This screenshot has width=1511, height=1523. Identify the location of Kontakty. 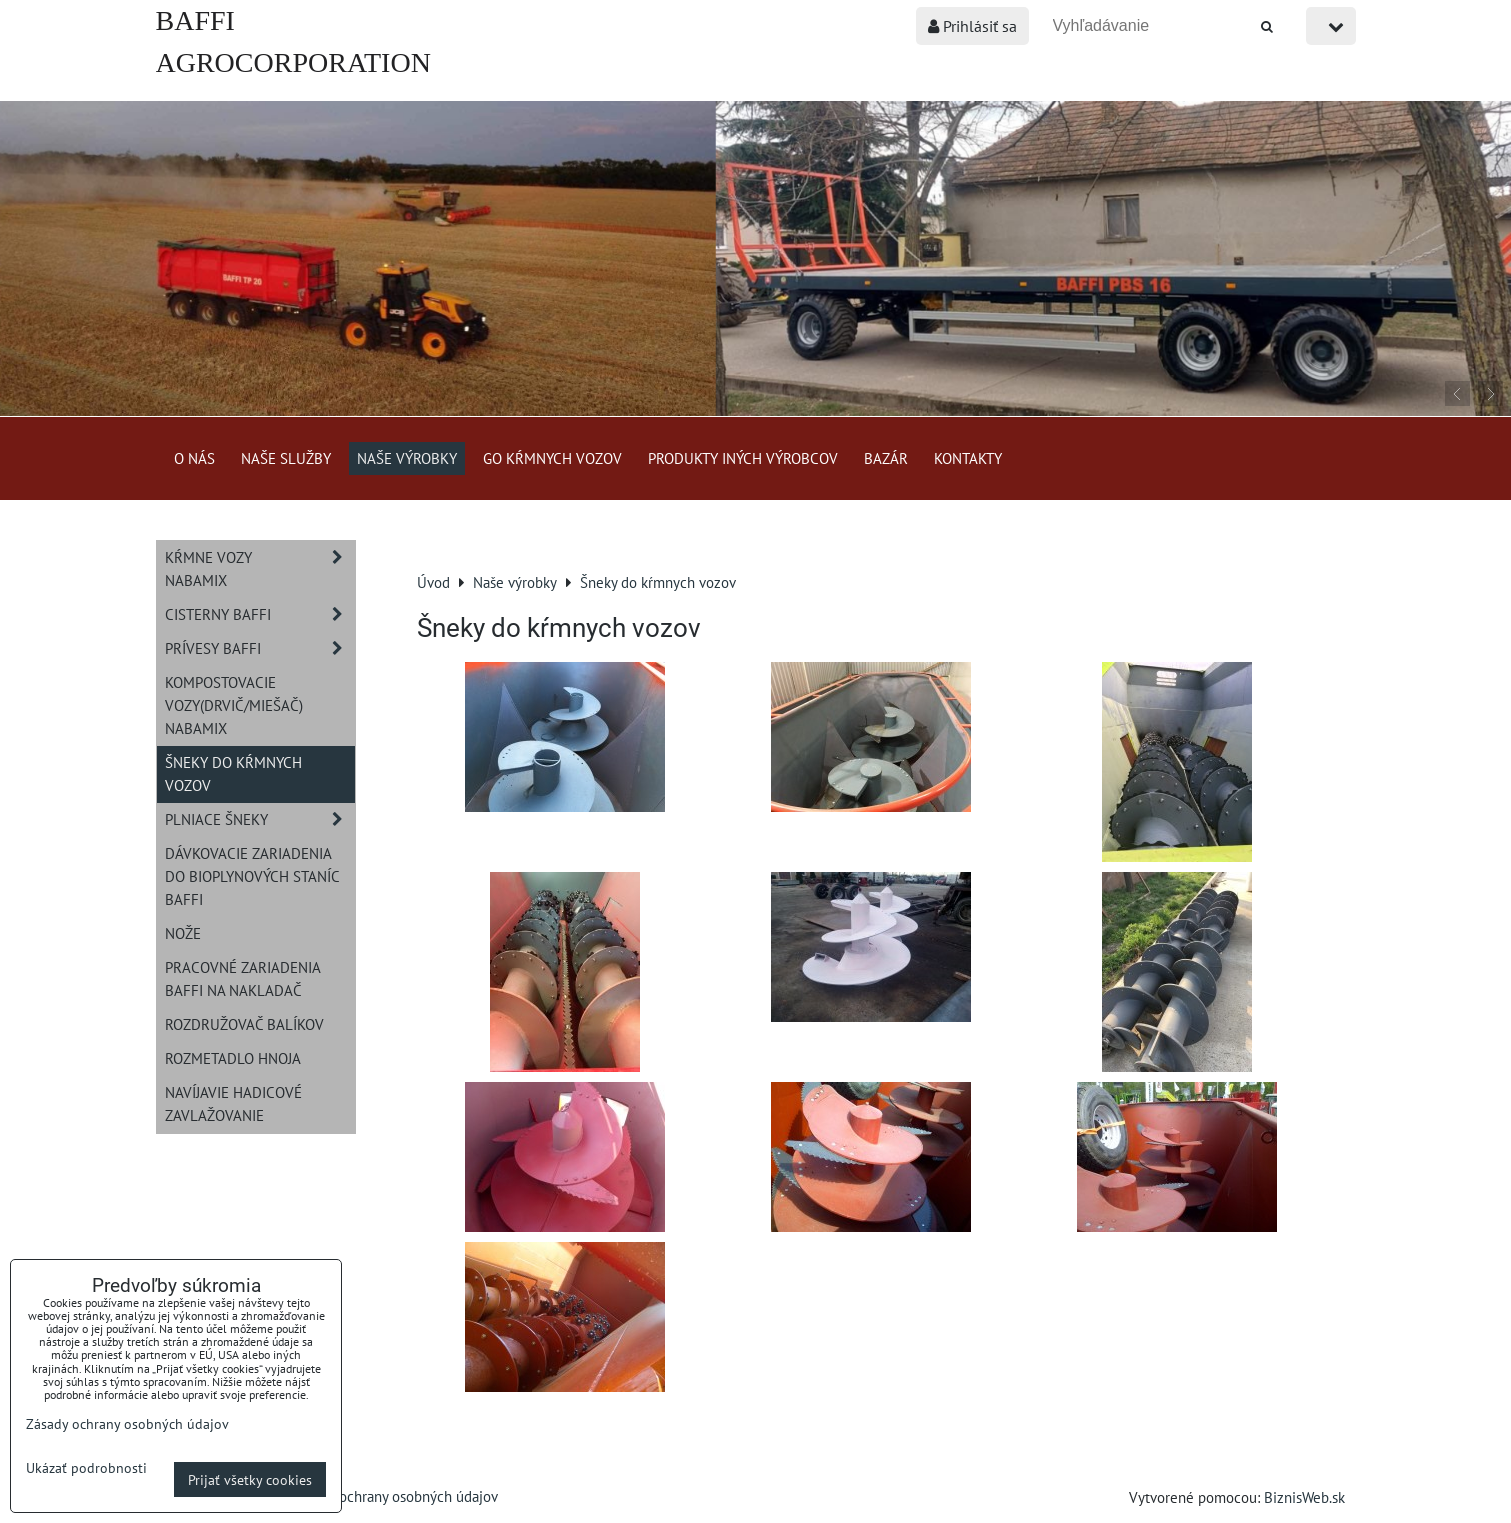
(968, 458).